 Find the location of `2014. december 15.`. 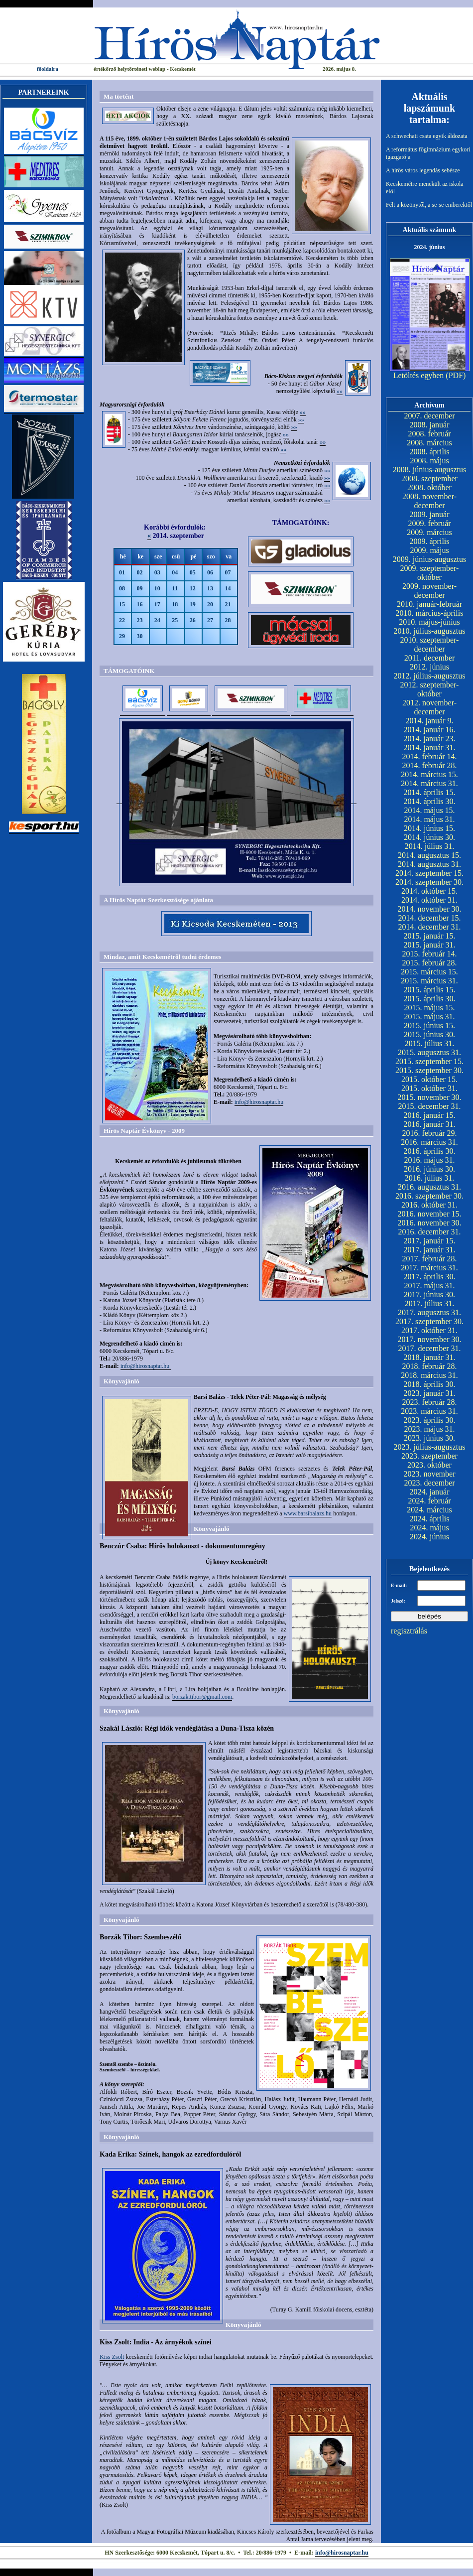

2014. december 15. is located at coordinates (429, 918).